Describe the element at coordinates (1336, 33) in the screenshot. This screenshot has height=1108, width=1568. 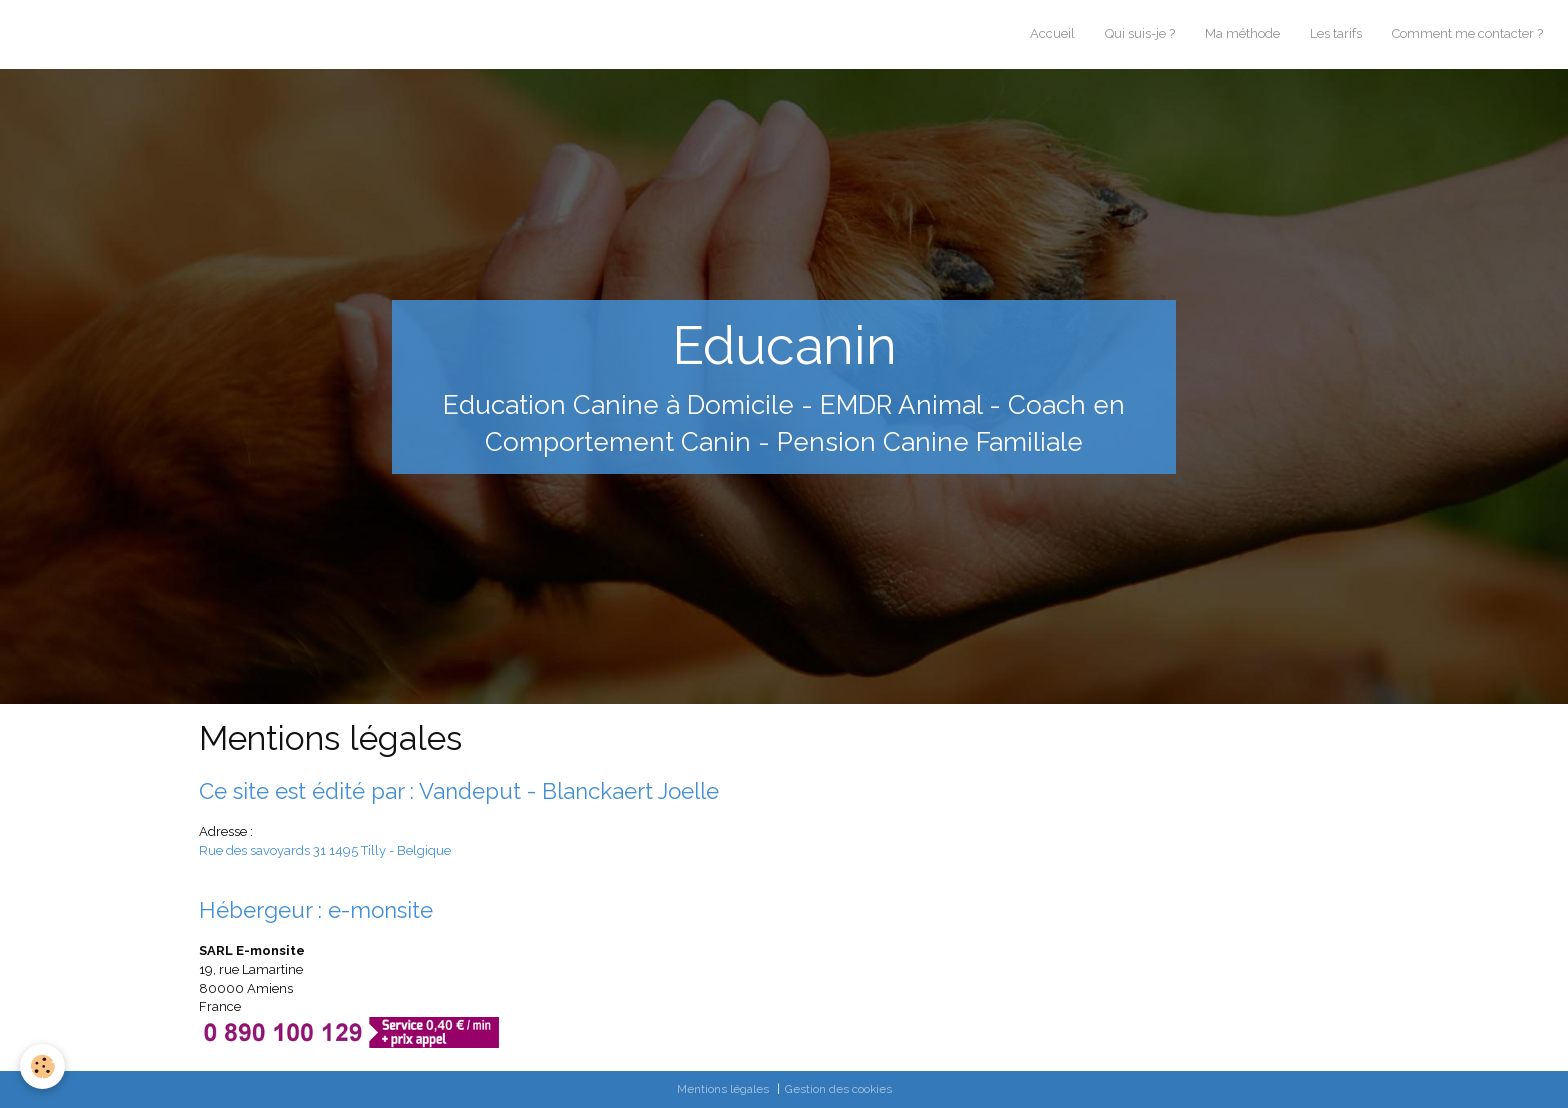
I see `Les tarifs` at that location.